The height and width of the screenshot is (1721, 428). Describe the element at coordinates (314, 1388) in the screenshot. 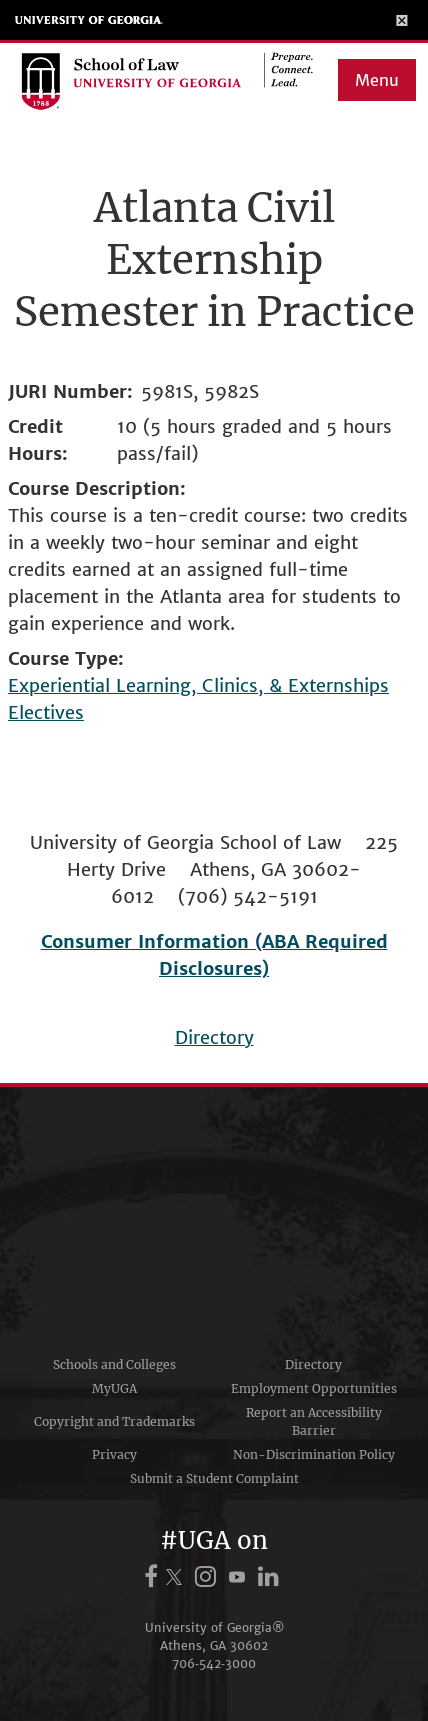

I see `Employment Opportunities` at that location.